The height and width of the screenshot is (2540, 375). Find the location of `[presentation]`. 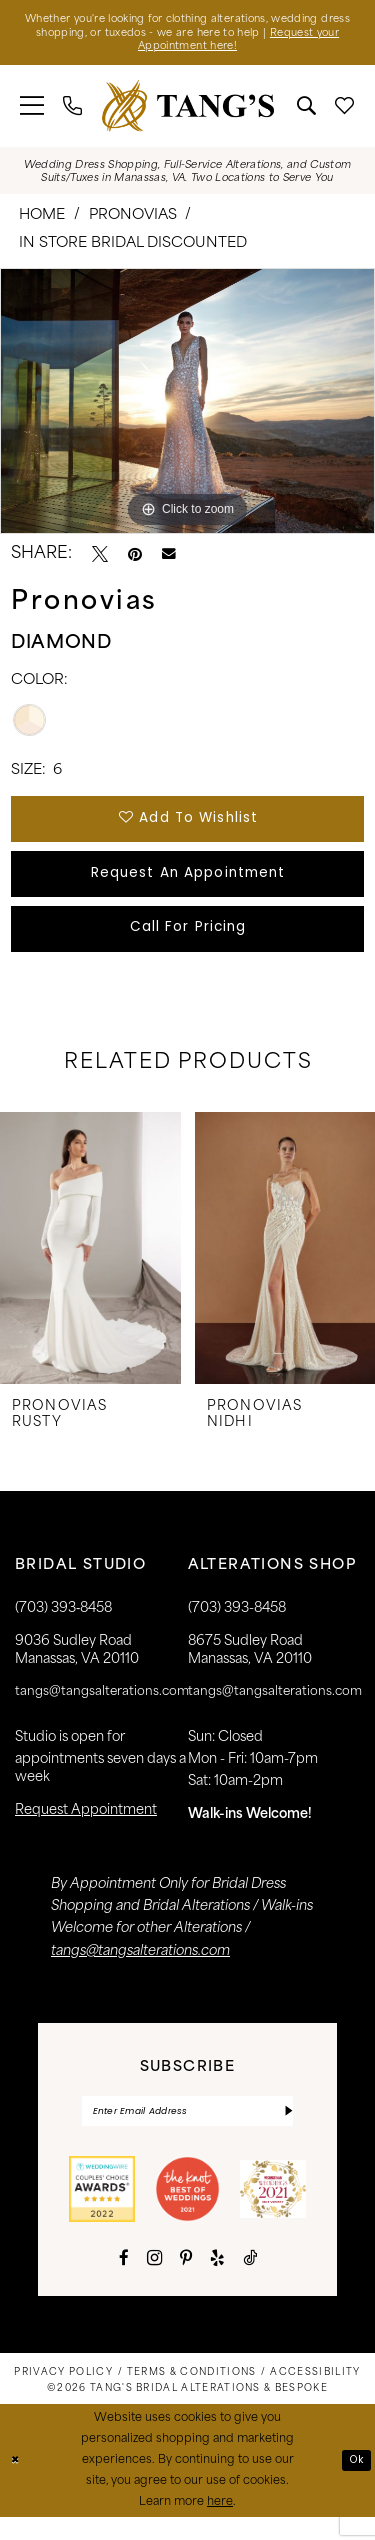

[presentation] is located at coordinates (90, 1268).